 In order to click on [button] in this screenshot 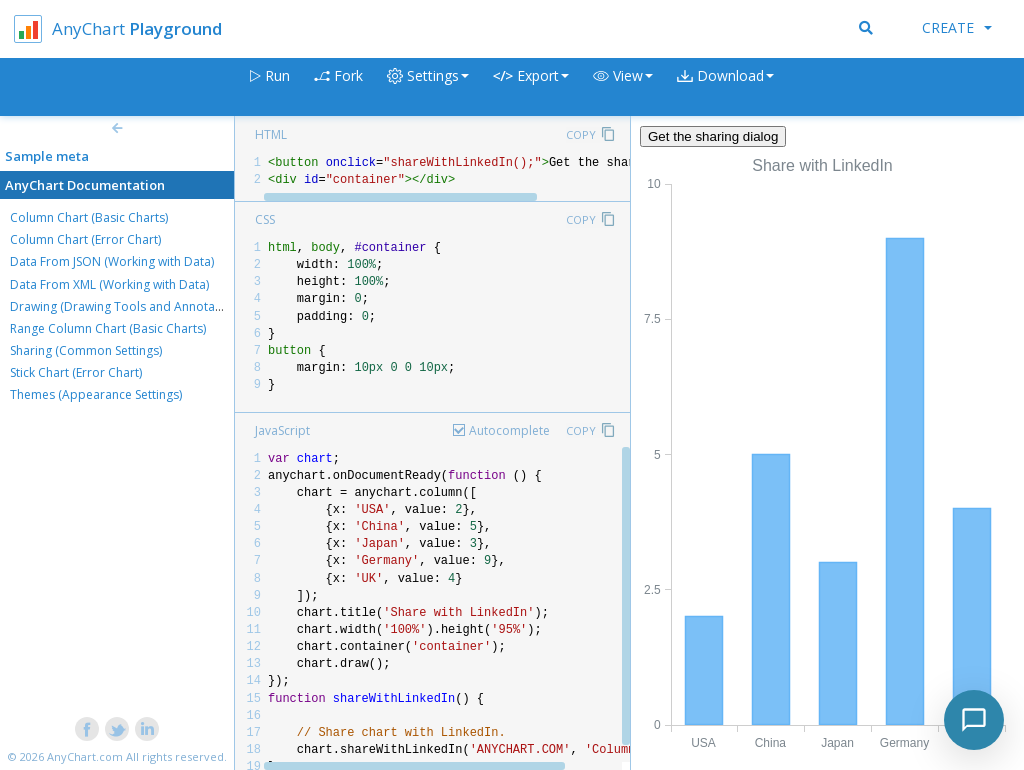, I will do `click(623, 87)`.